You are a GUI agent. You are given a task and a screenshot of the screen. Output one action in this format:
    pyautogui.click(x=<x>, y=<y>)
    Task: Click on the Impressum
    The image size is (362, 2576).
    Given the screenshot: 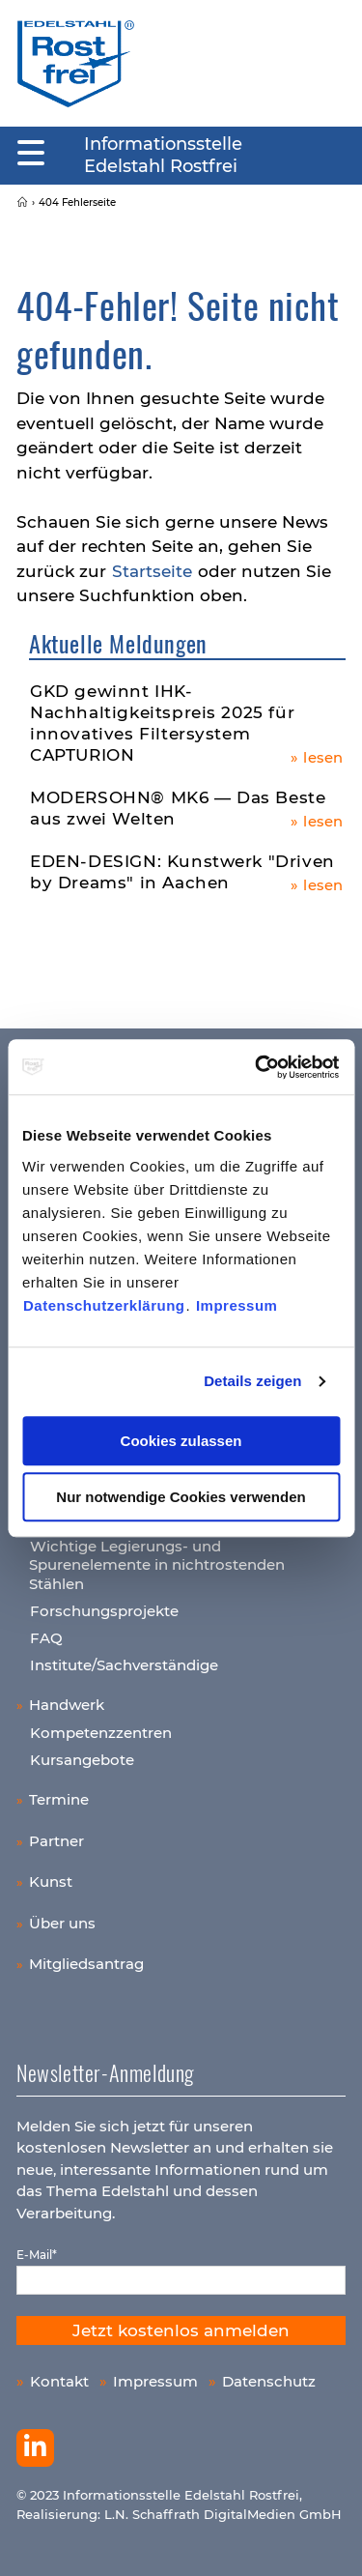 What is the action you would take?
    pyautogui.click(x=237, y=1305)
    